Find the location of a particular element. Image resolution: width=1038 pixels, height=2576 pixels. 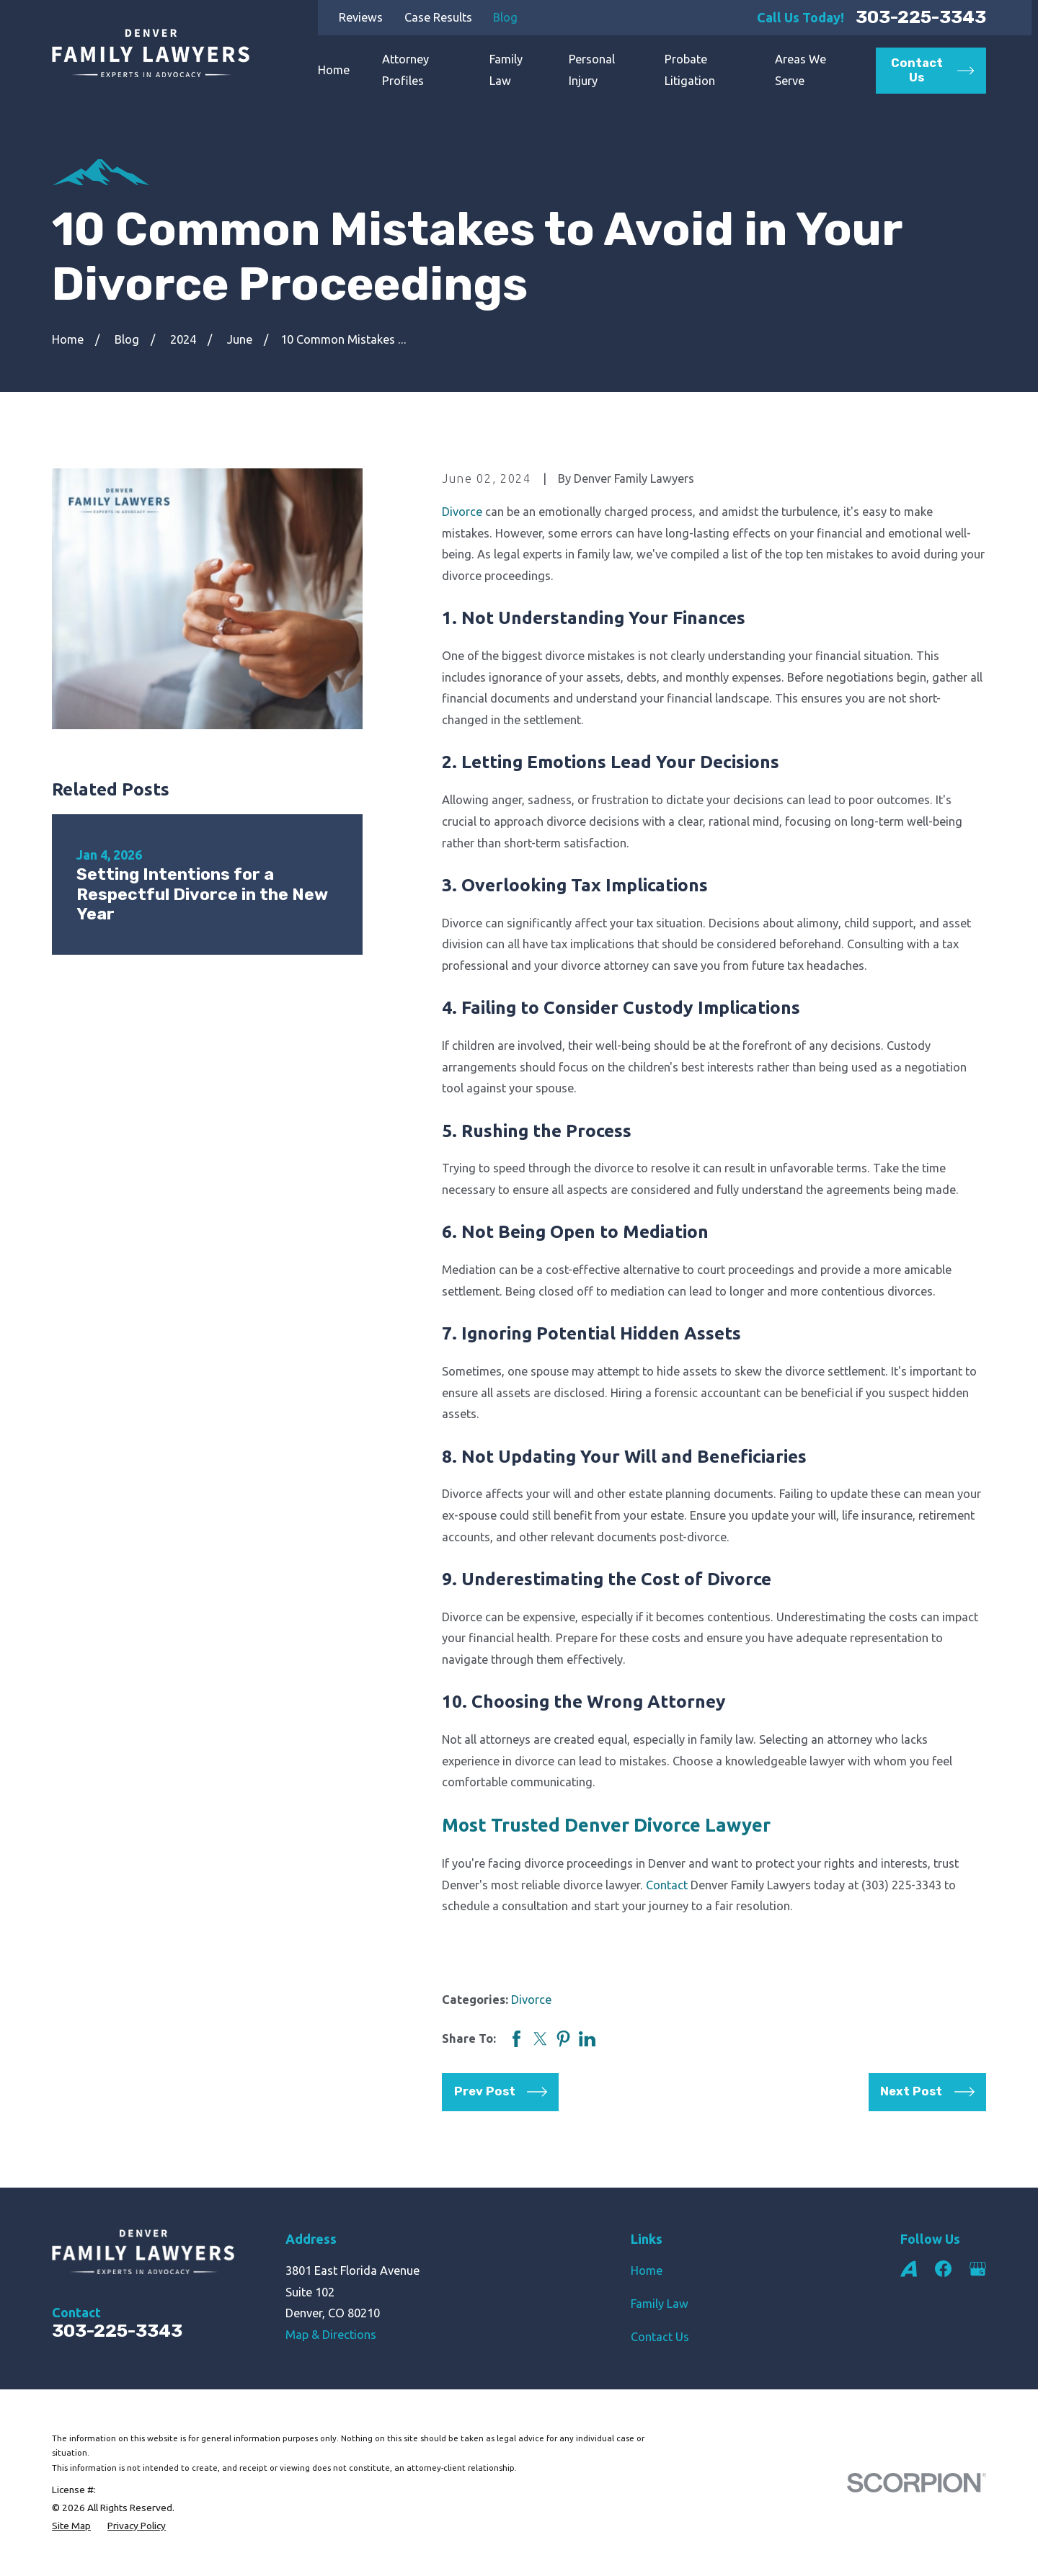

Family Law [menuitem] is located at coordinates (506, 70).